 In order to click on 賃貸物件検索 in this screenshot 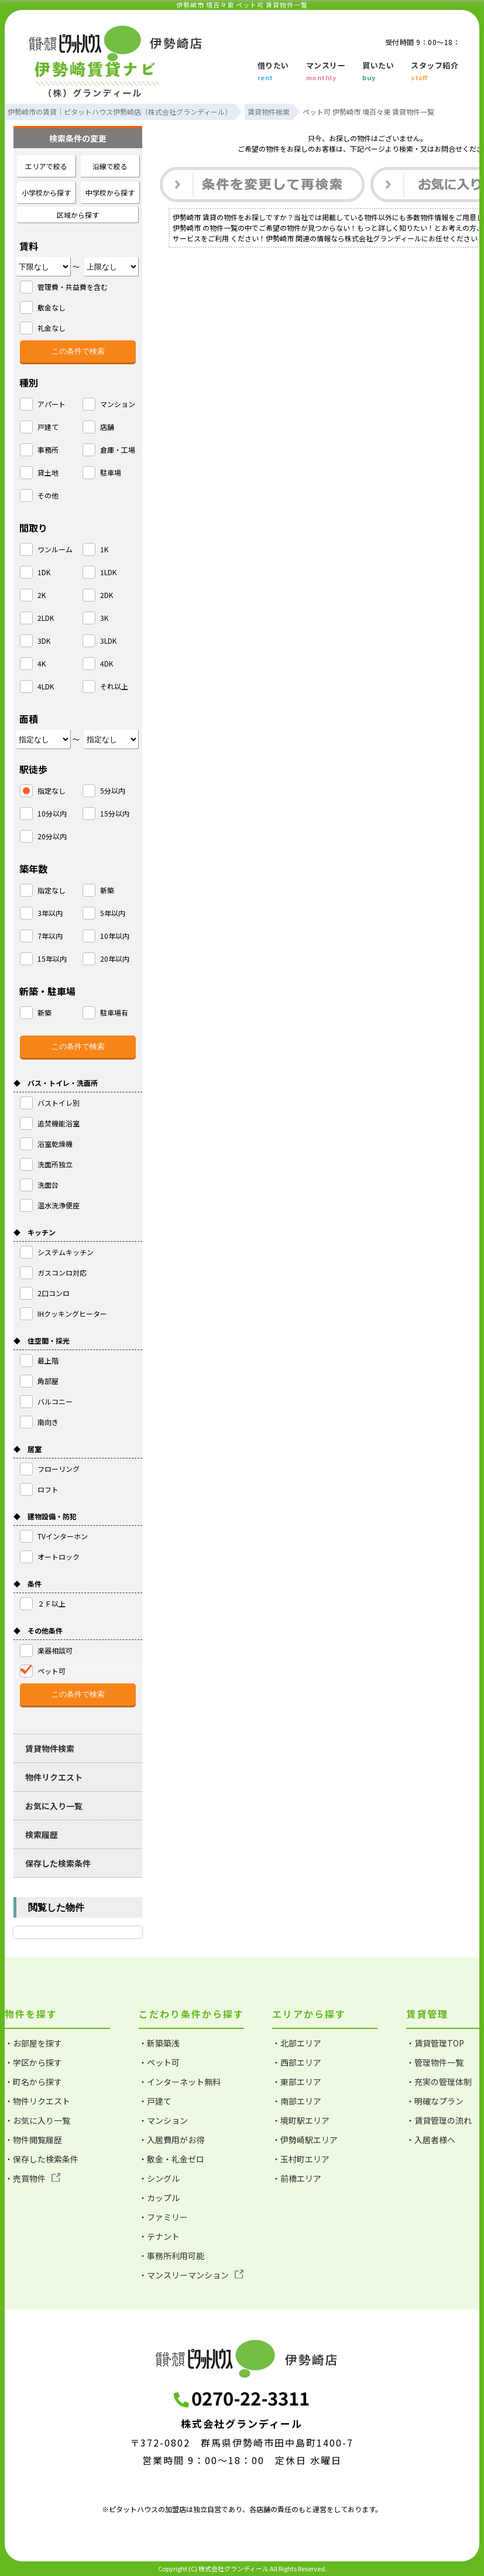, I will do `click(49, 1748)`.